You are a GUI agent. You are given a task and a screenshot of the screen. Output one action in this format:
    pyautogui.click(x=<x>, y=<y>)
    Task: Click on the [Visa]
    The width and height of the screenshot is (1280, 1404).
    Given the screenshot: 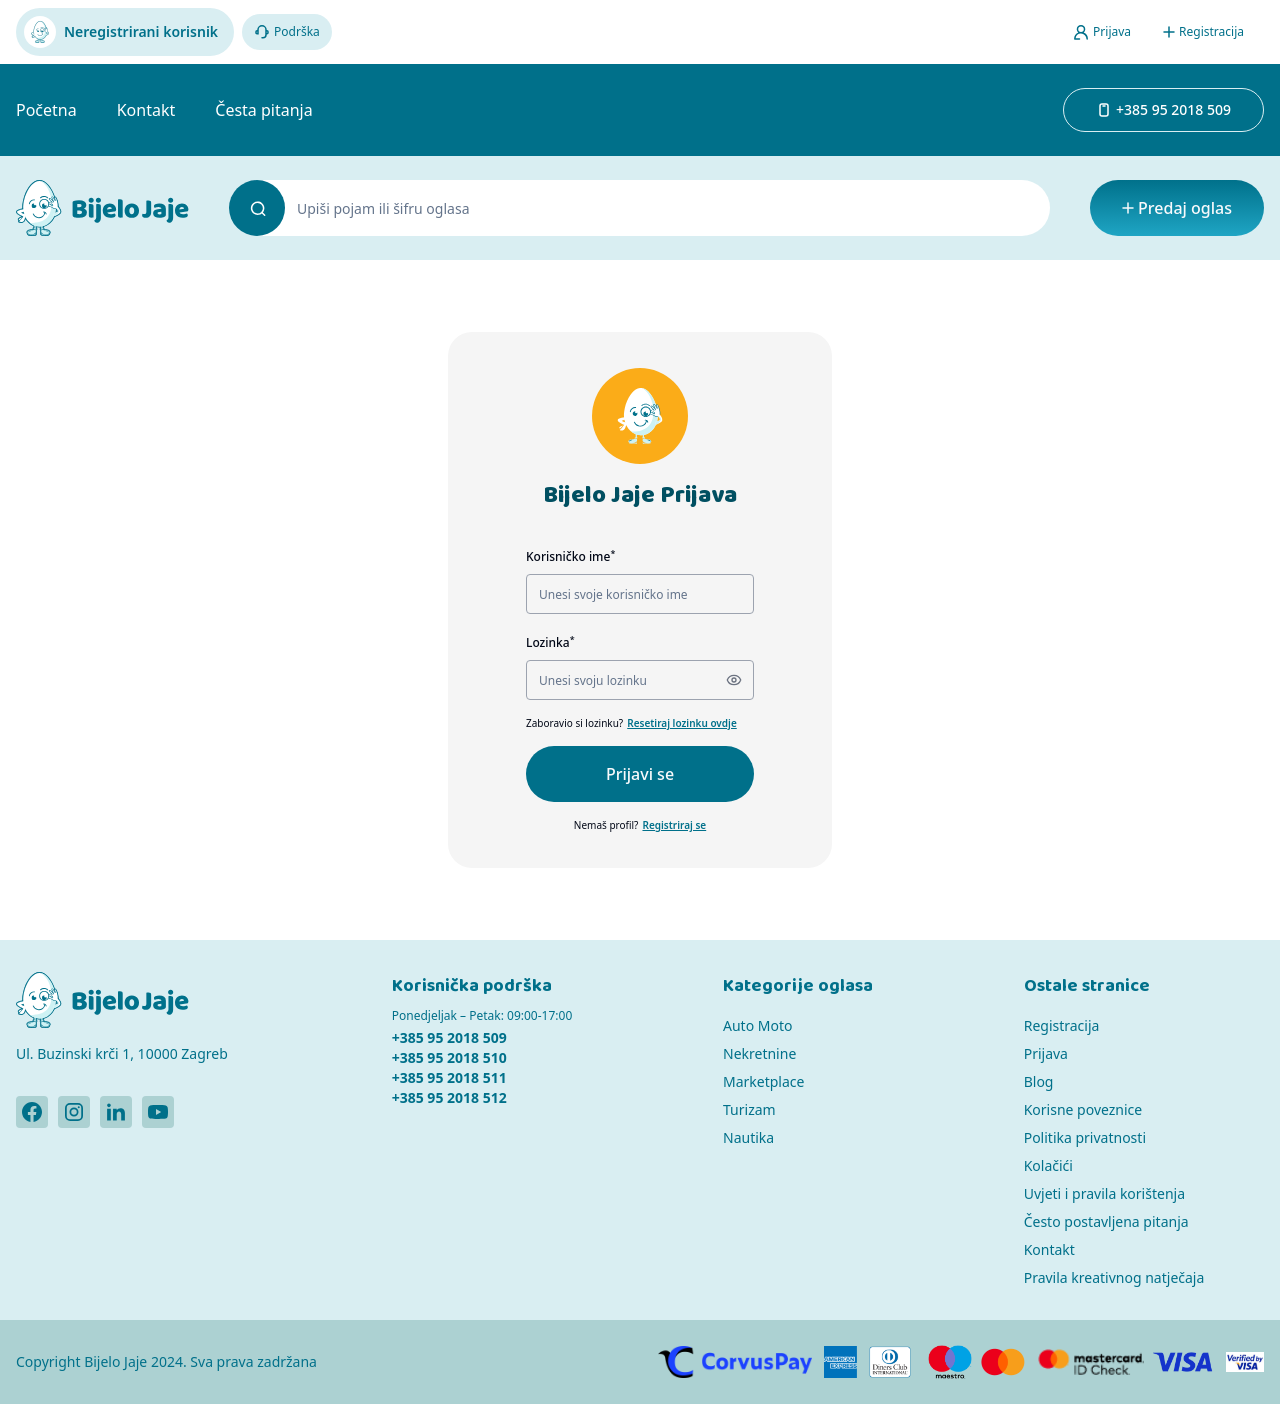 What is the action you would take?
    pyautogui.click(x=1183, y=1362)
    